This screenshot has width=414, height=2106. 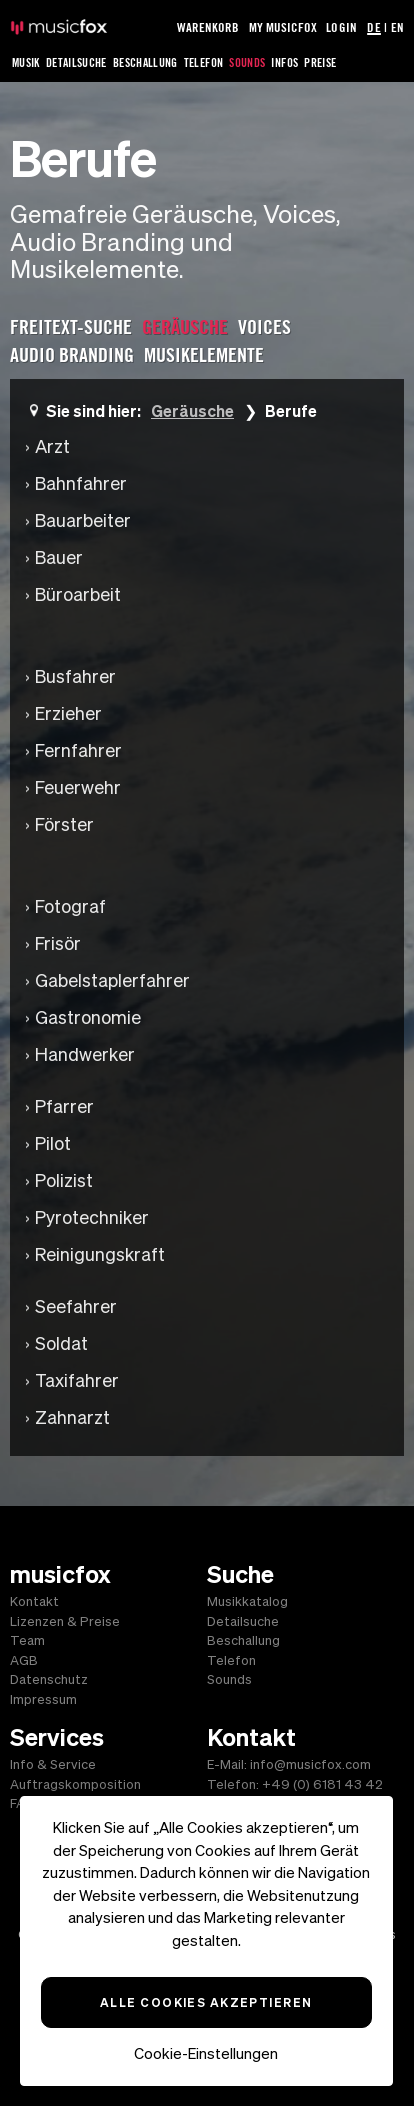 I want to click on Detailsuche, so click(x=76, y=62).